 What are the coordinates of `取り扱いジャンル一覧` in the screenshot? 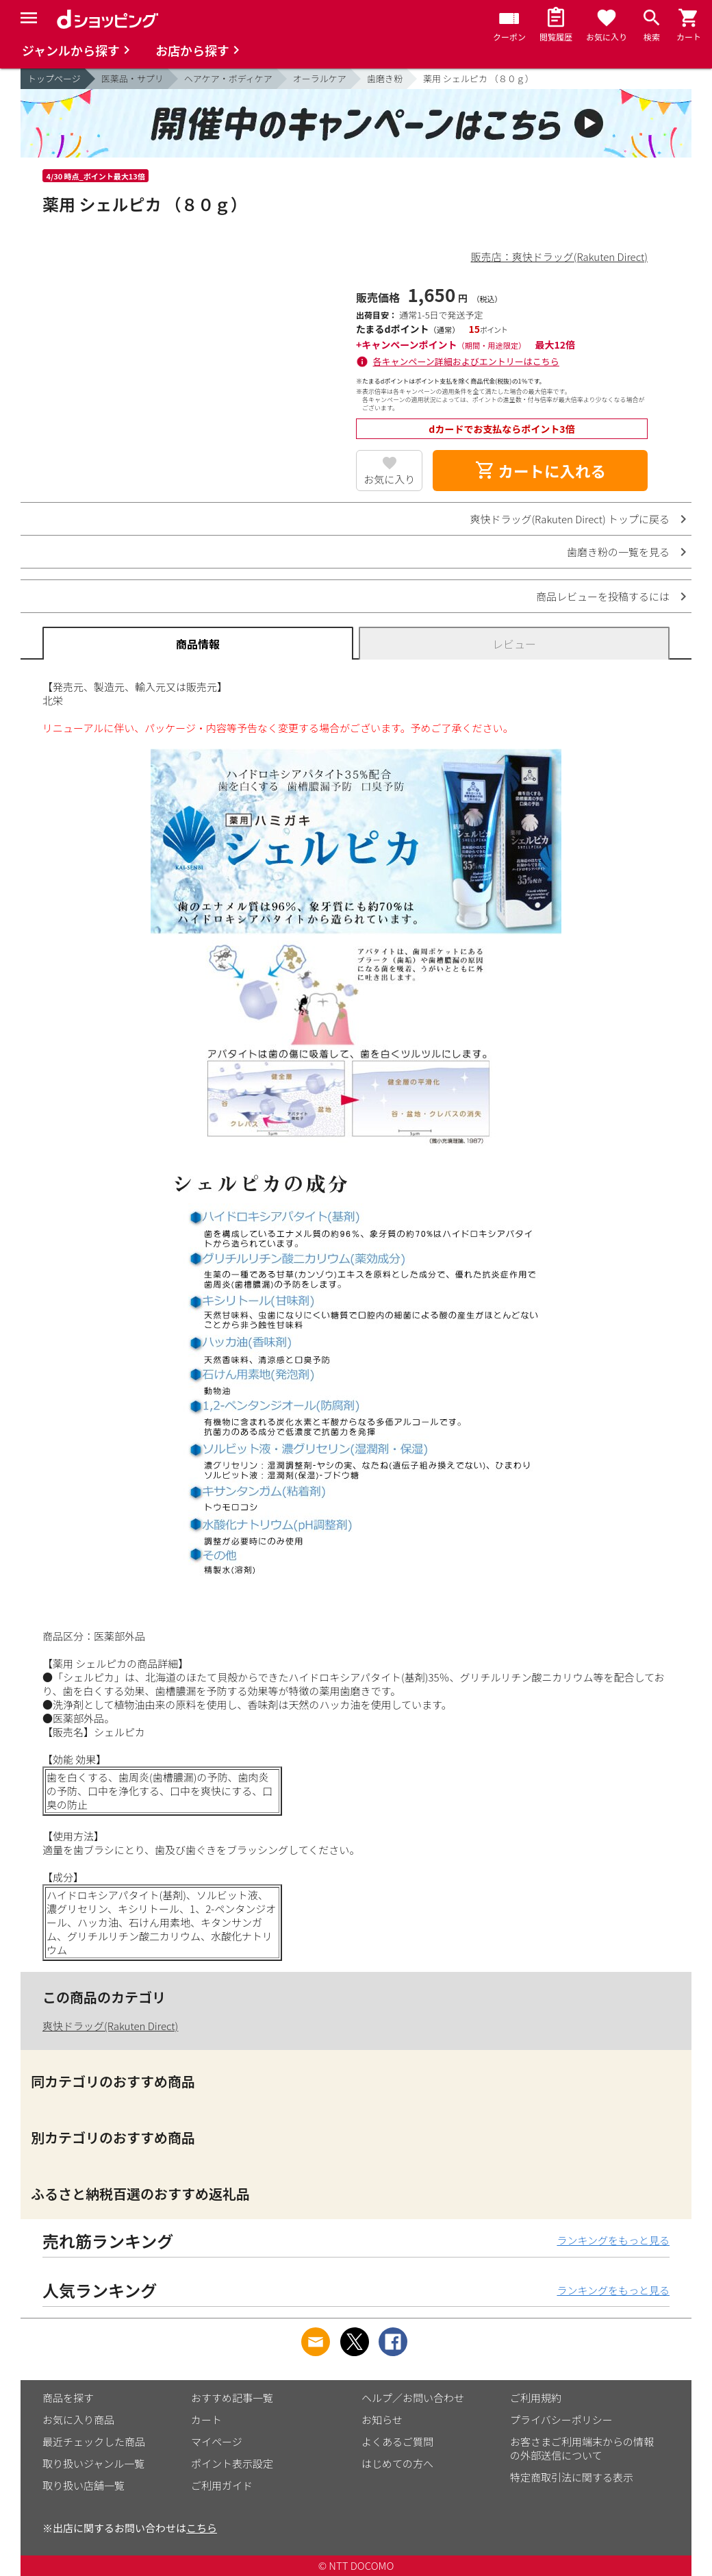 It's located at (93, 2463).